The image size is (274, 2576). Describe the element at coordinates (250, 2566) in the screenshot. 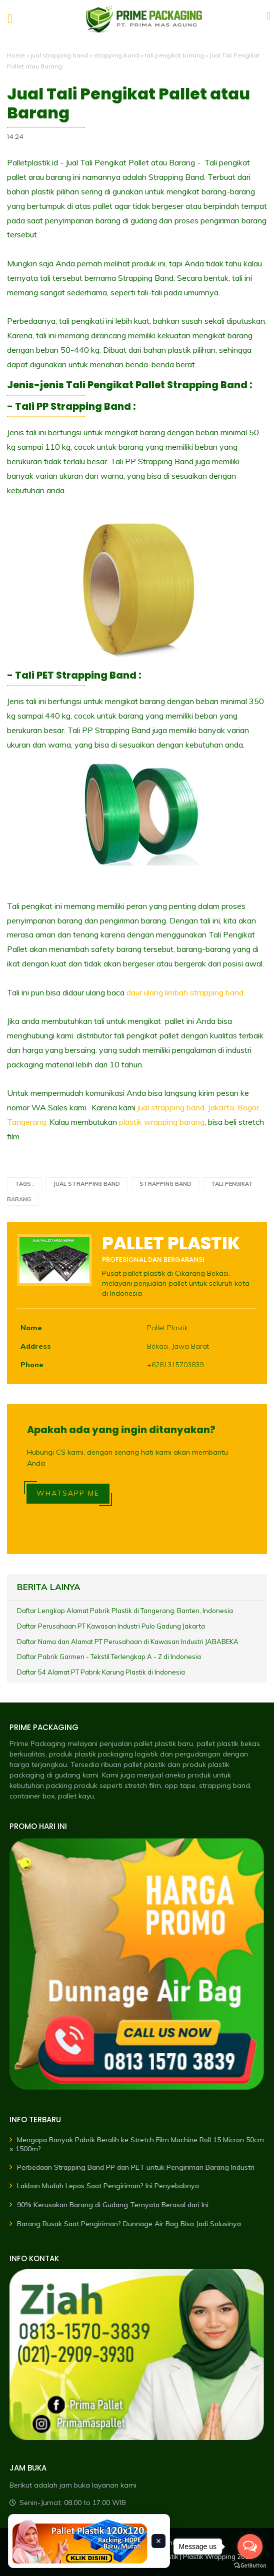

I see `[Go to GetButton.io website]` at that location.